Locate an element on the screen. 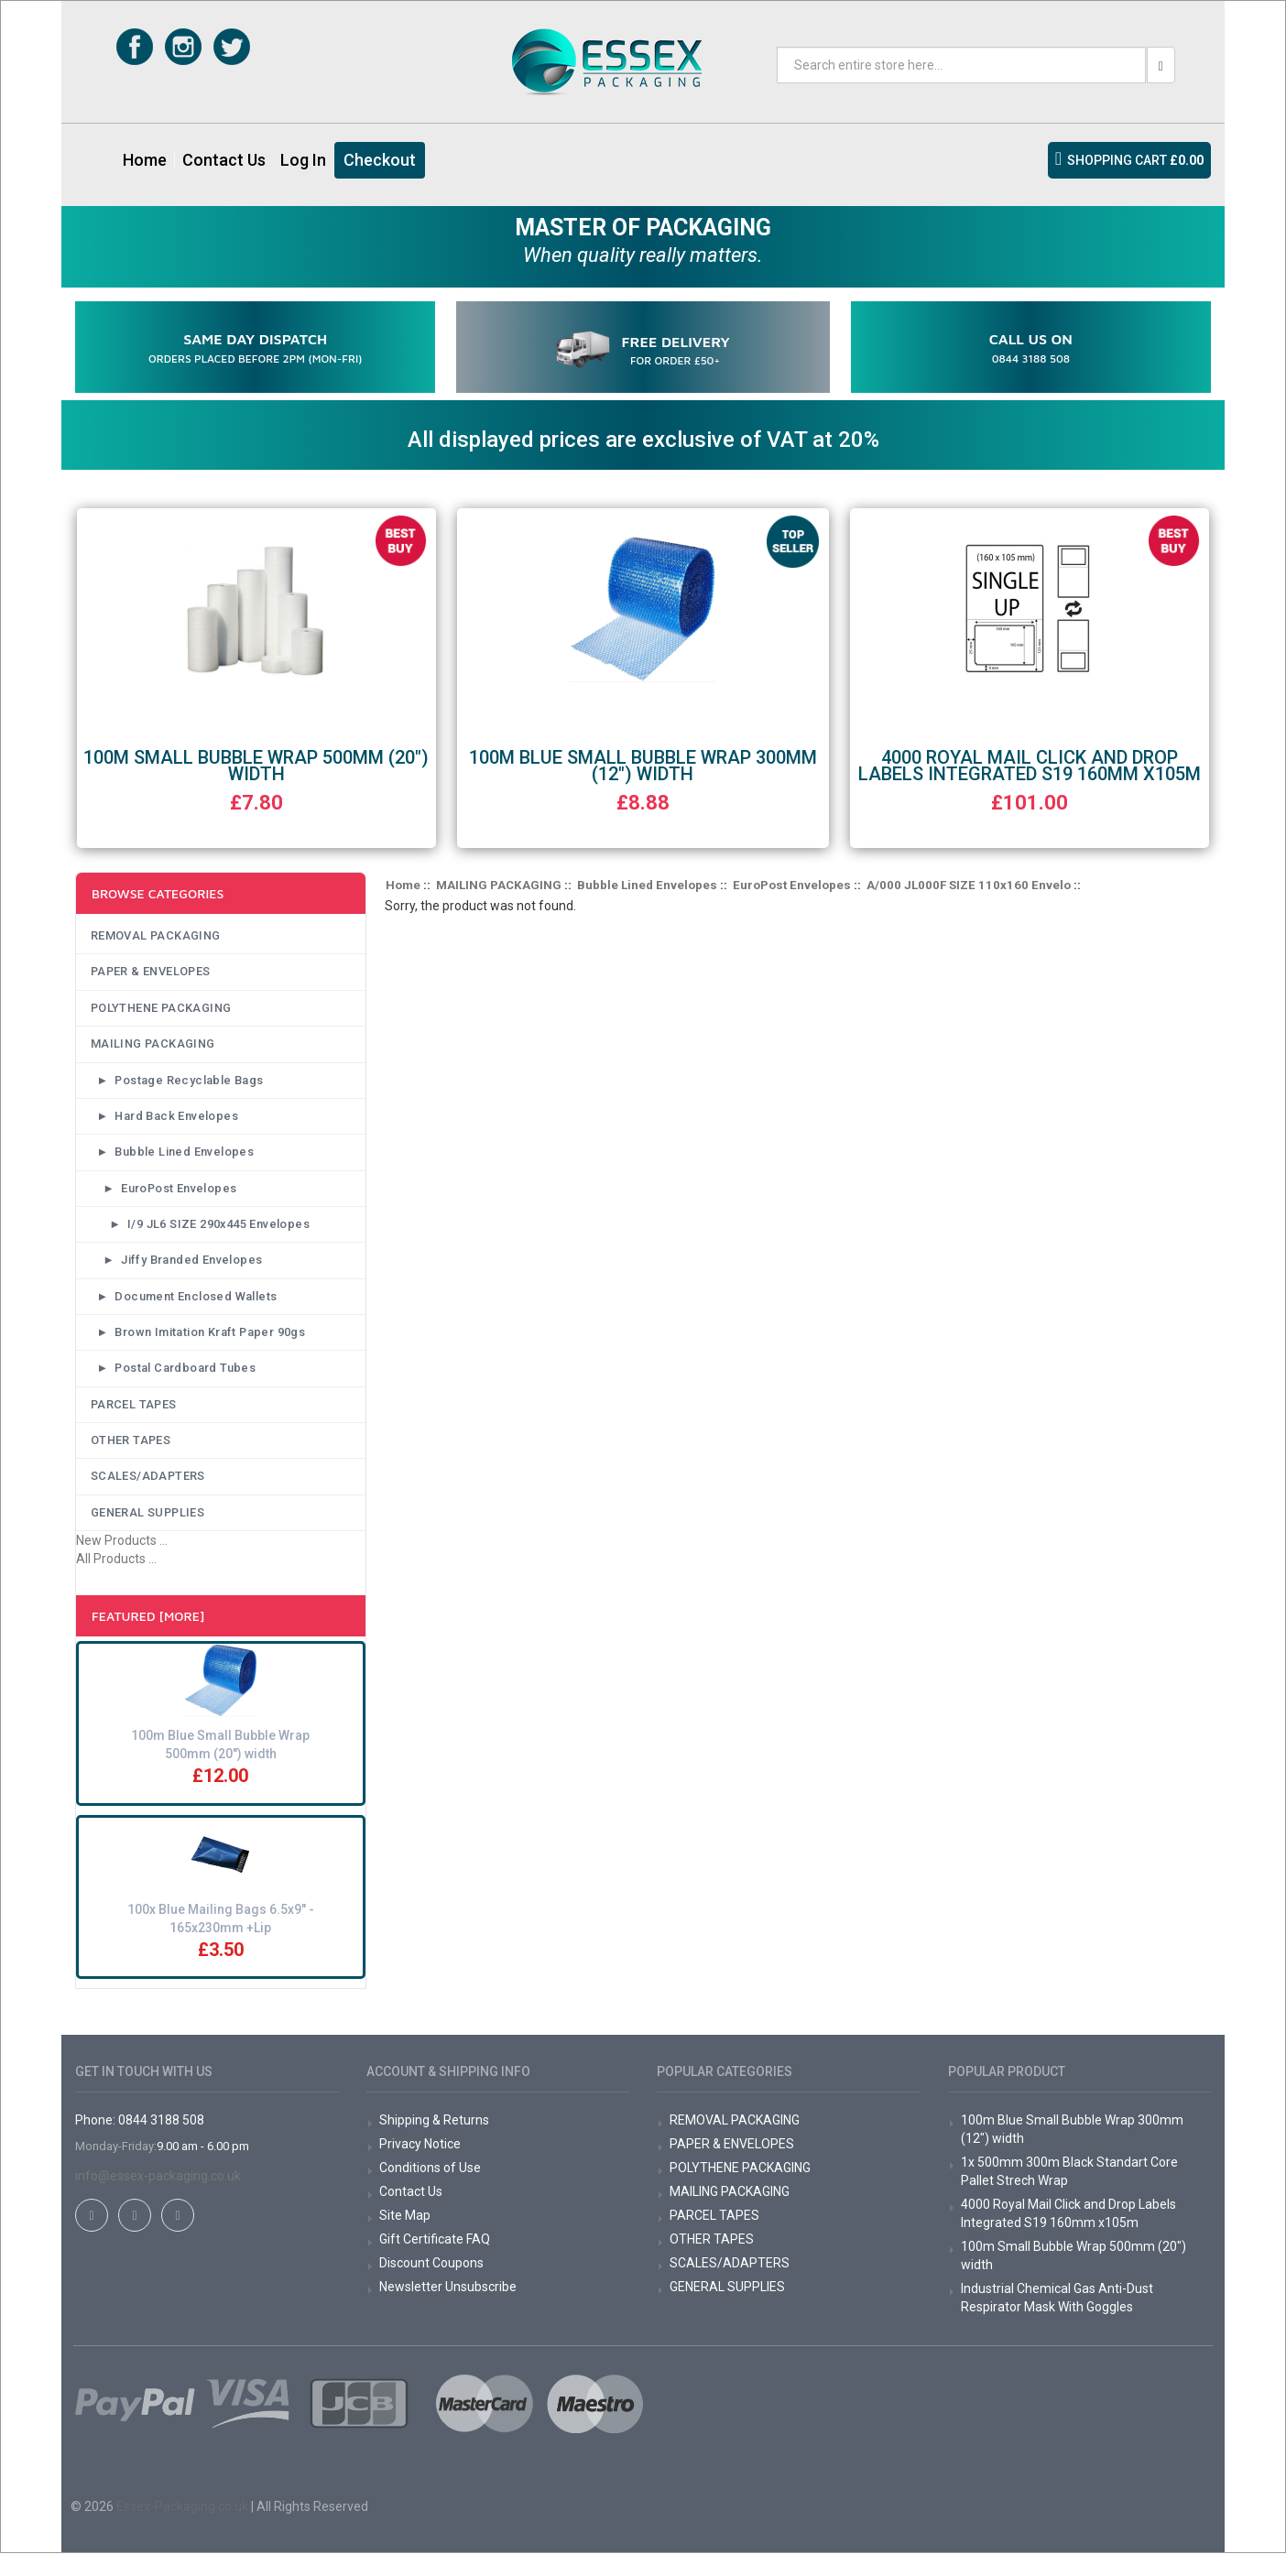  A/000 JL000F SIZE 110x160 Envelo is located at coordinates (968, 882).